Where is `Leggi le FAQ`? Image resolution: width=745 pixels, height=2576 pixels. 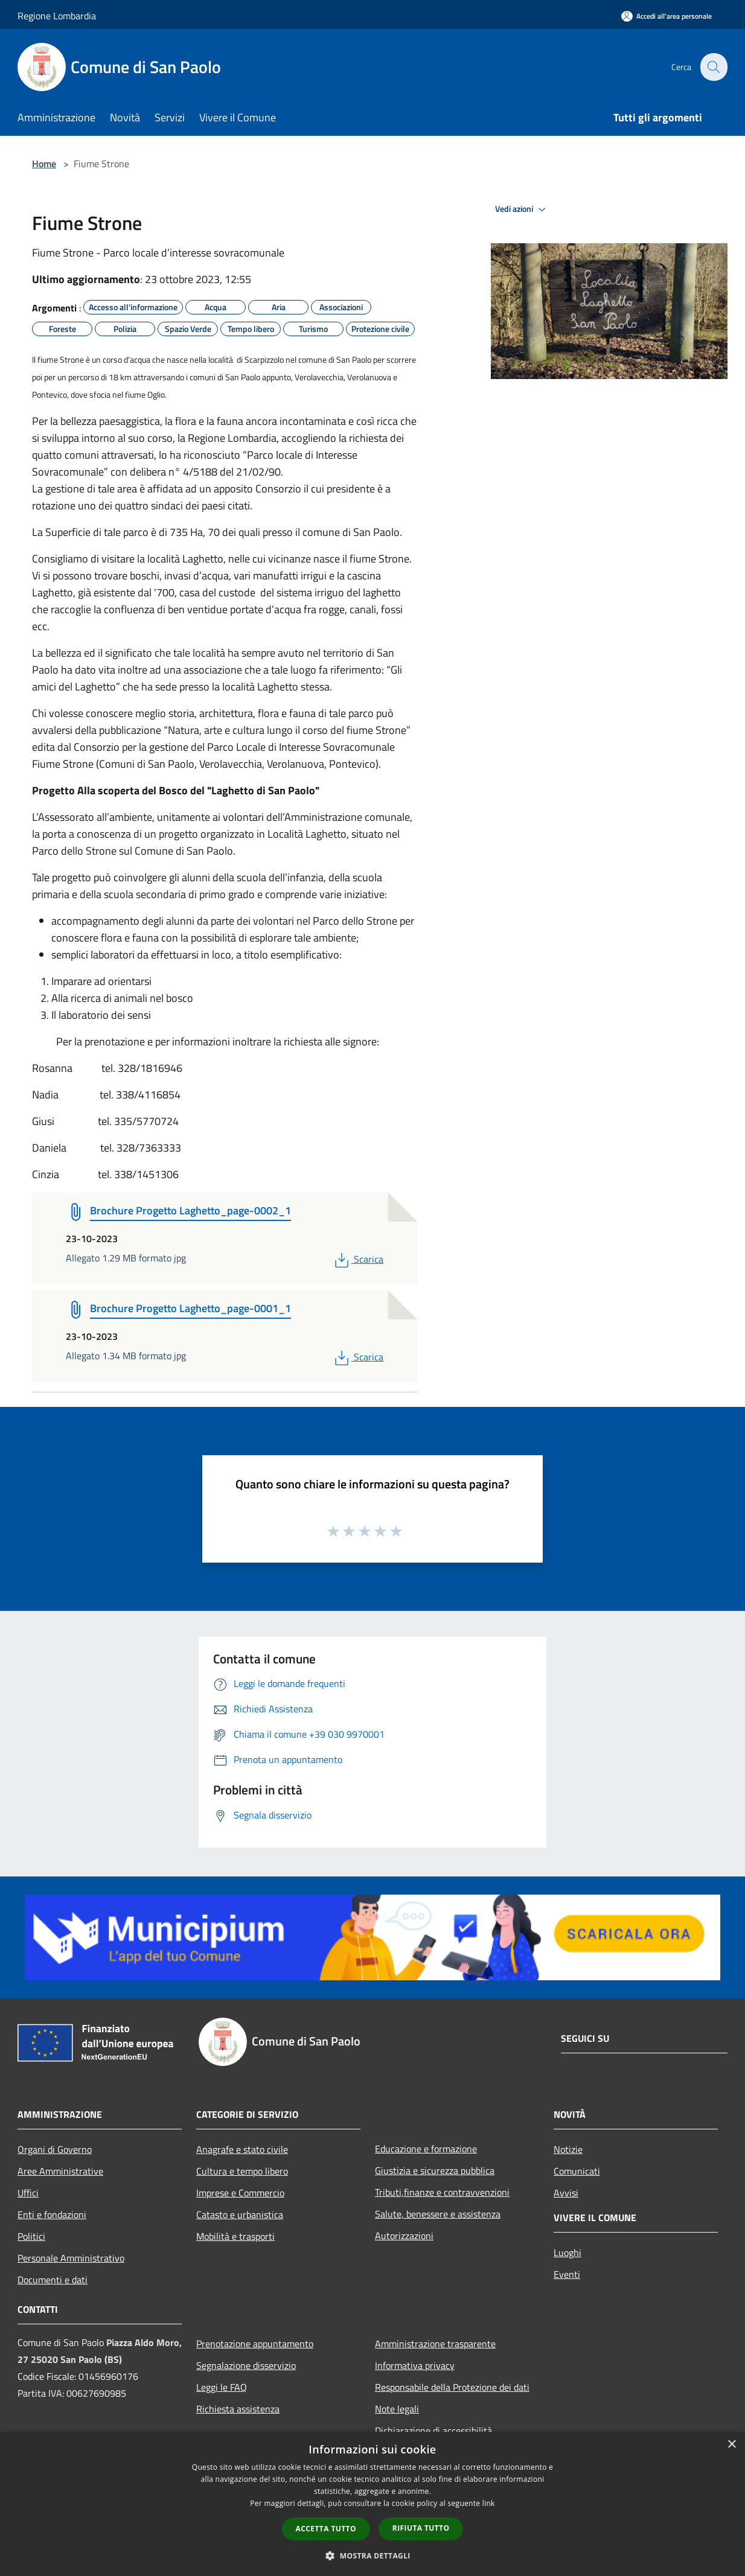
Leggi le FAQ is located at coordinates (221, 2387).